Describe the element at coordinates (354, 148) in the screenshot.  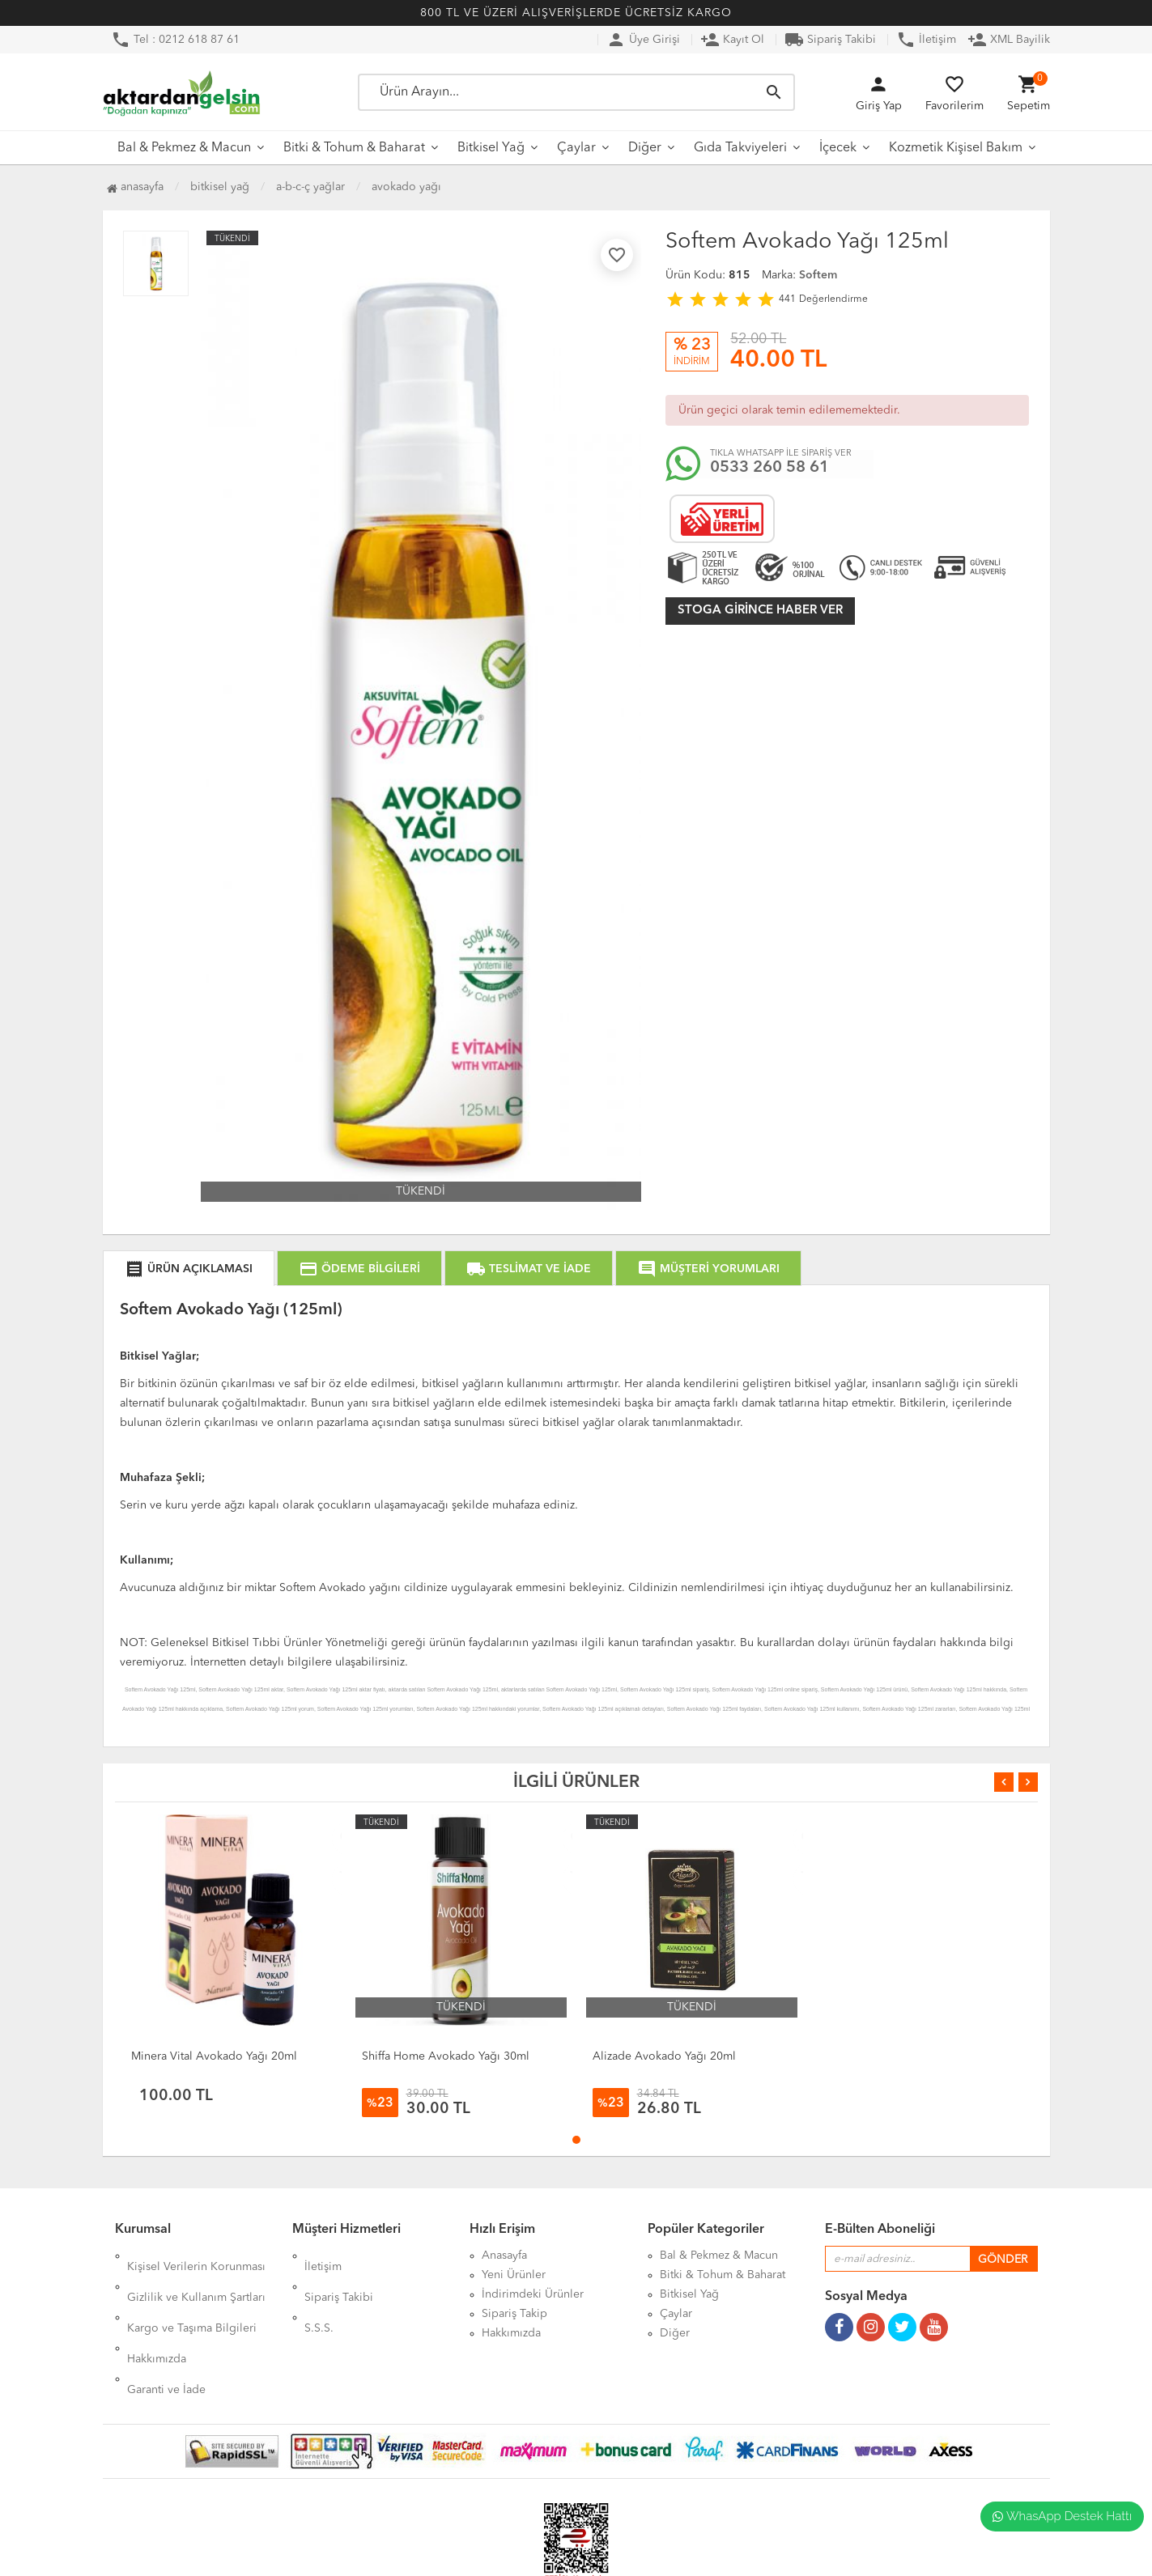
I see `Bitki & Tohum & Baharat` at that location.